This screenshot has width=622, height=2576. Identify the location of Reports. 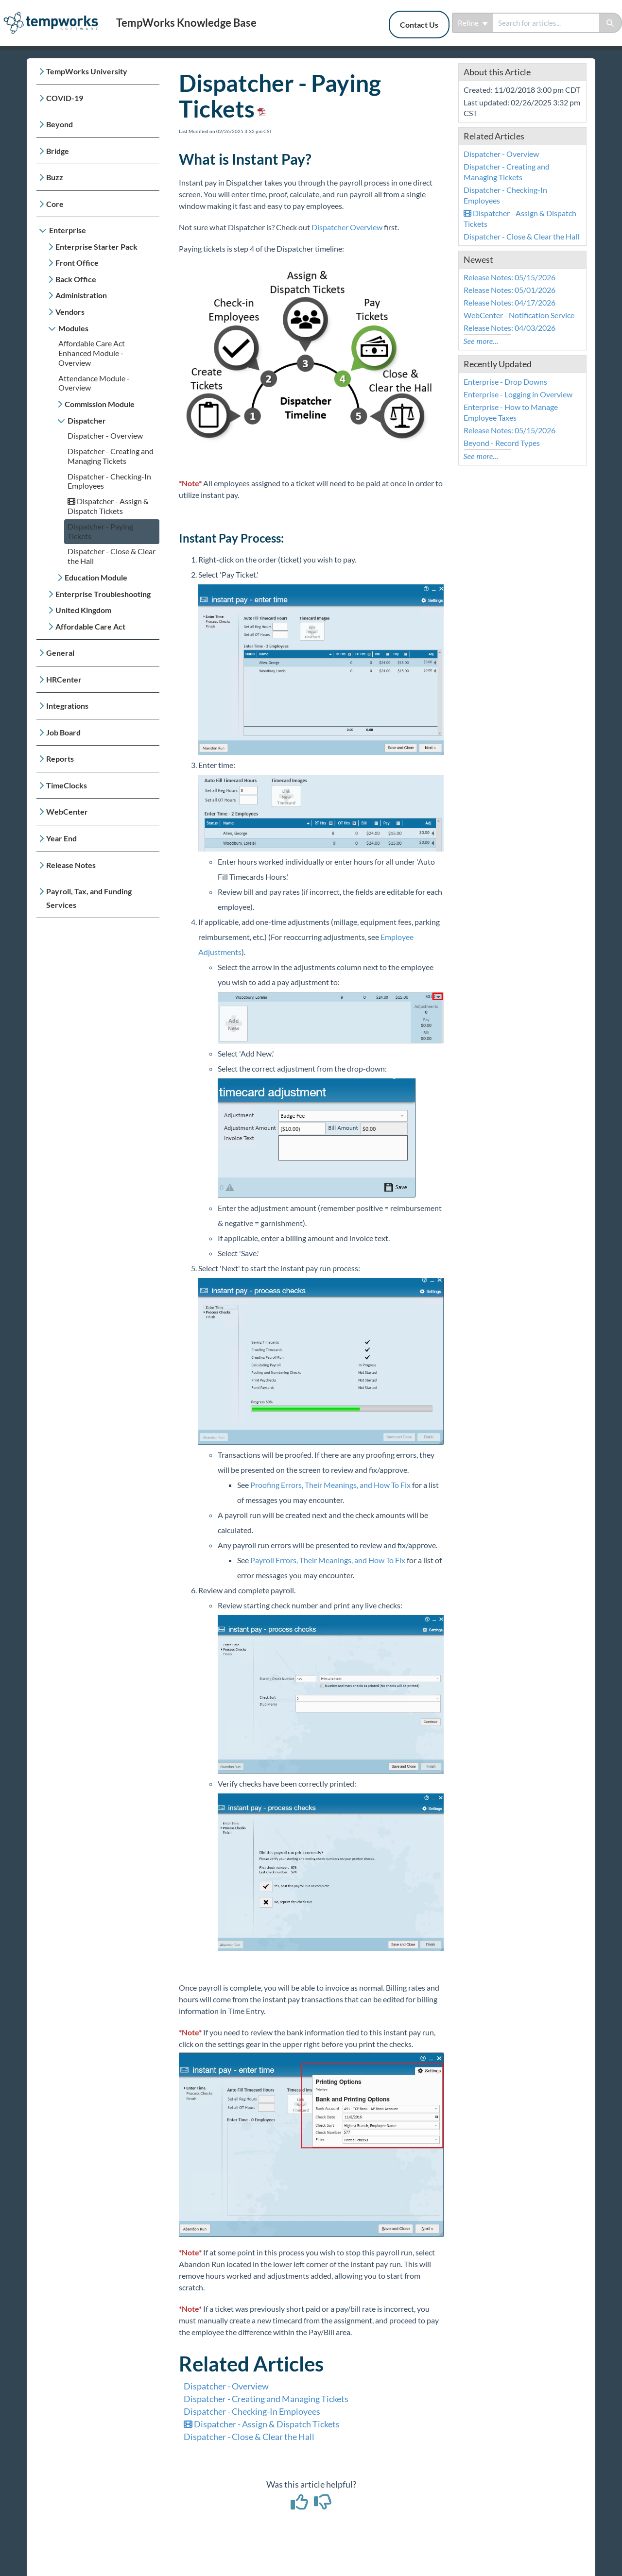
(60, 758).